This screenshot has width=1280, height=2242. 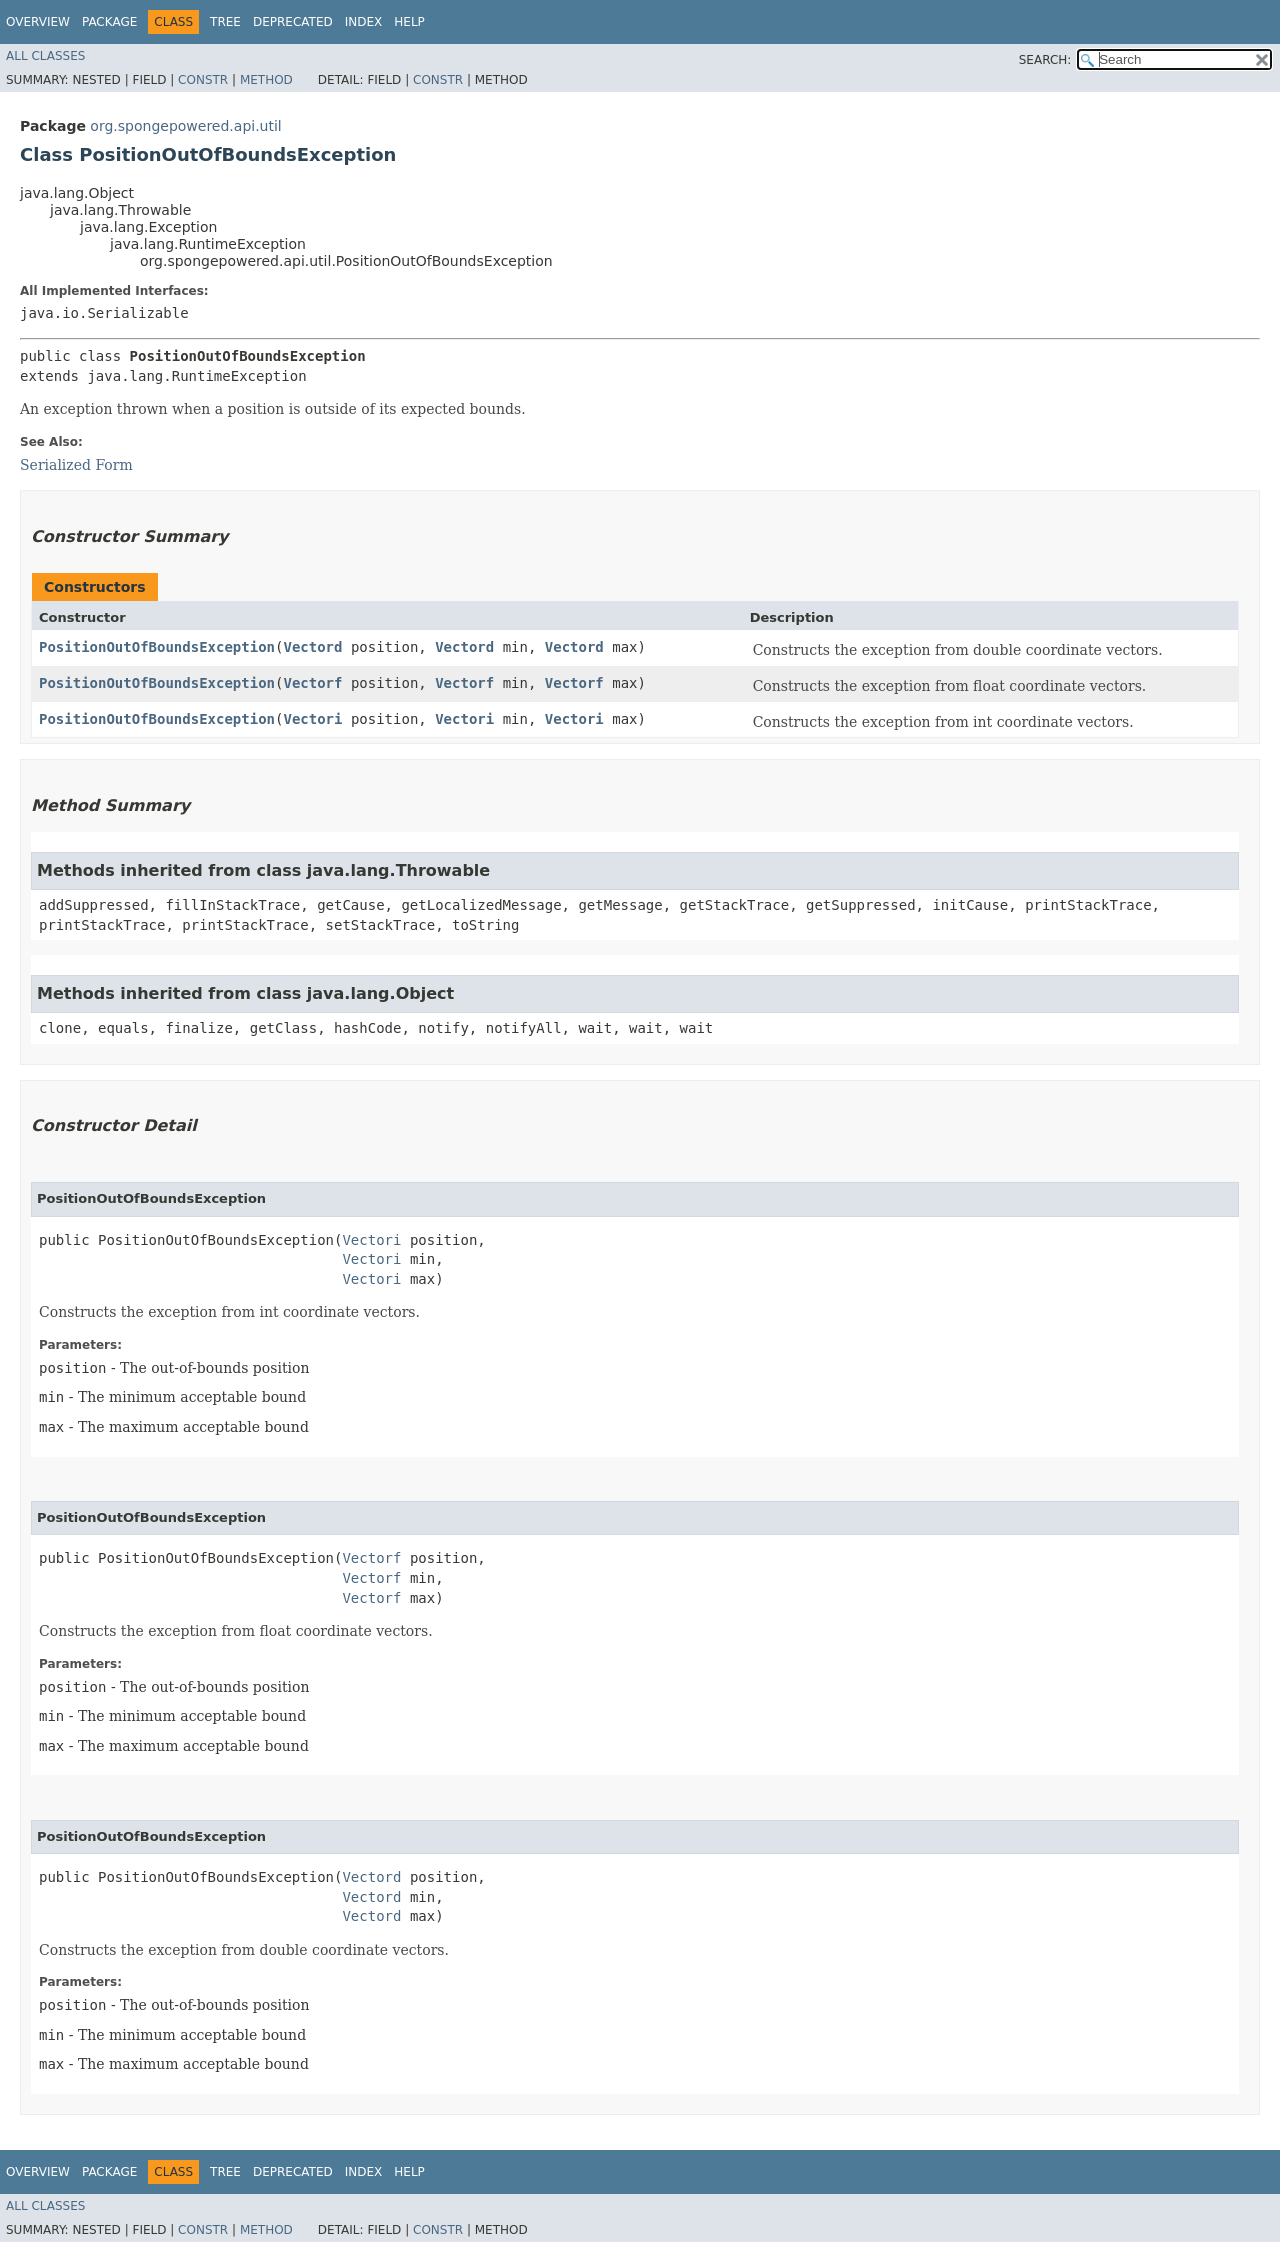 What do you see at coordinates (364, 22) in the screenshot?
I see `Index` at bounding box center [364, 22].